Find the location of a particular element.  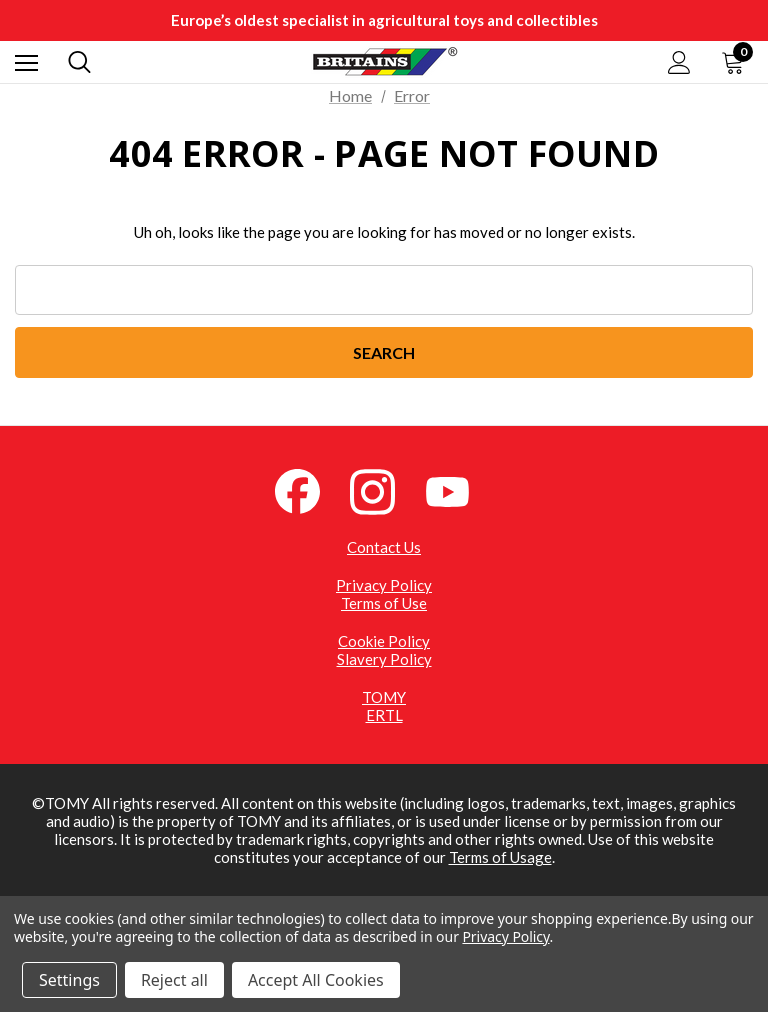

[Instagram (opens in a new tab)] is located at coordinates (384, 490).